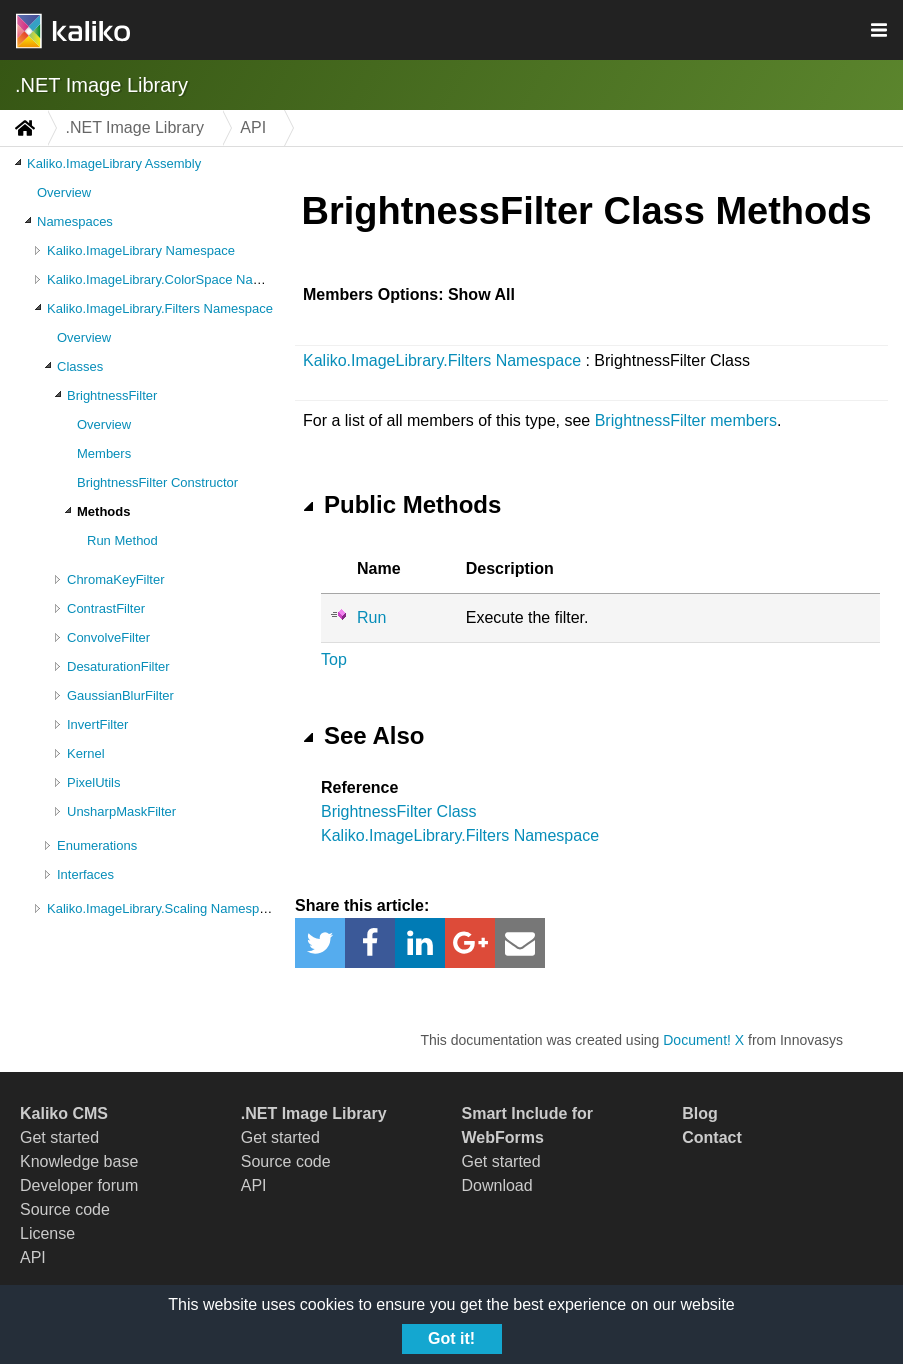 This screenshot has width=903, height=1364. Describe the element at coordinates (399, 811) in the screenshot. I see `BrightnessFilter Class` at that location.